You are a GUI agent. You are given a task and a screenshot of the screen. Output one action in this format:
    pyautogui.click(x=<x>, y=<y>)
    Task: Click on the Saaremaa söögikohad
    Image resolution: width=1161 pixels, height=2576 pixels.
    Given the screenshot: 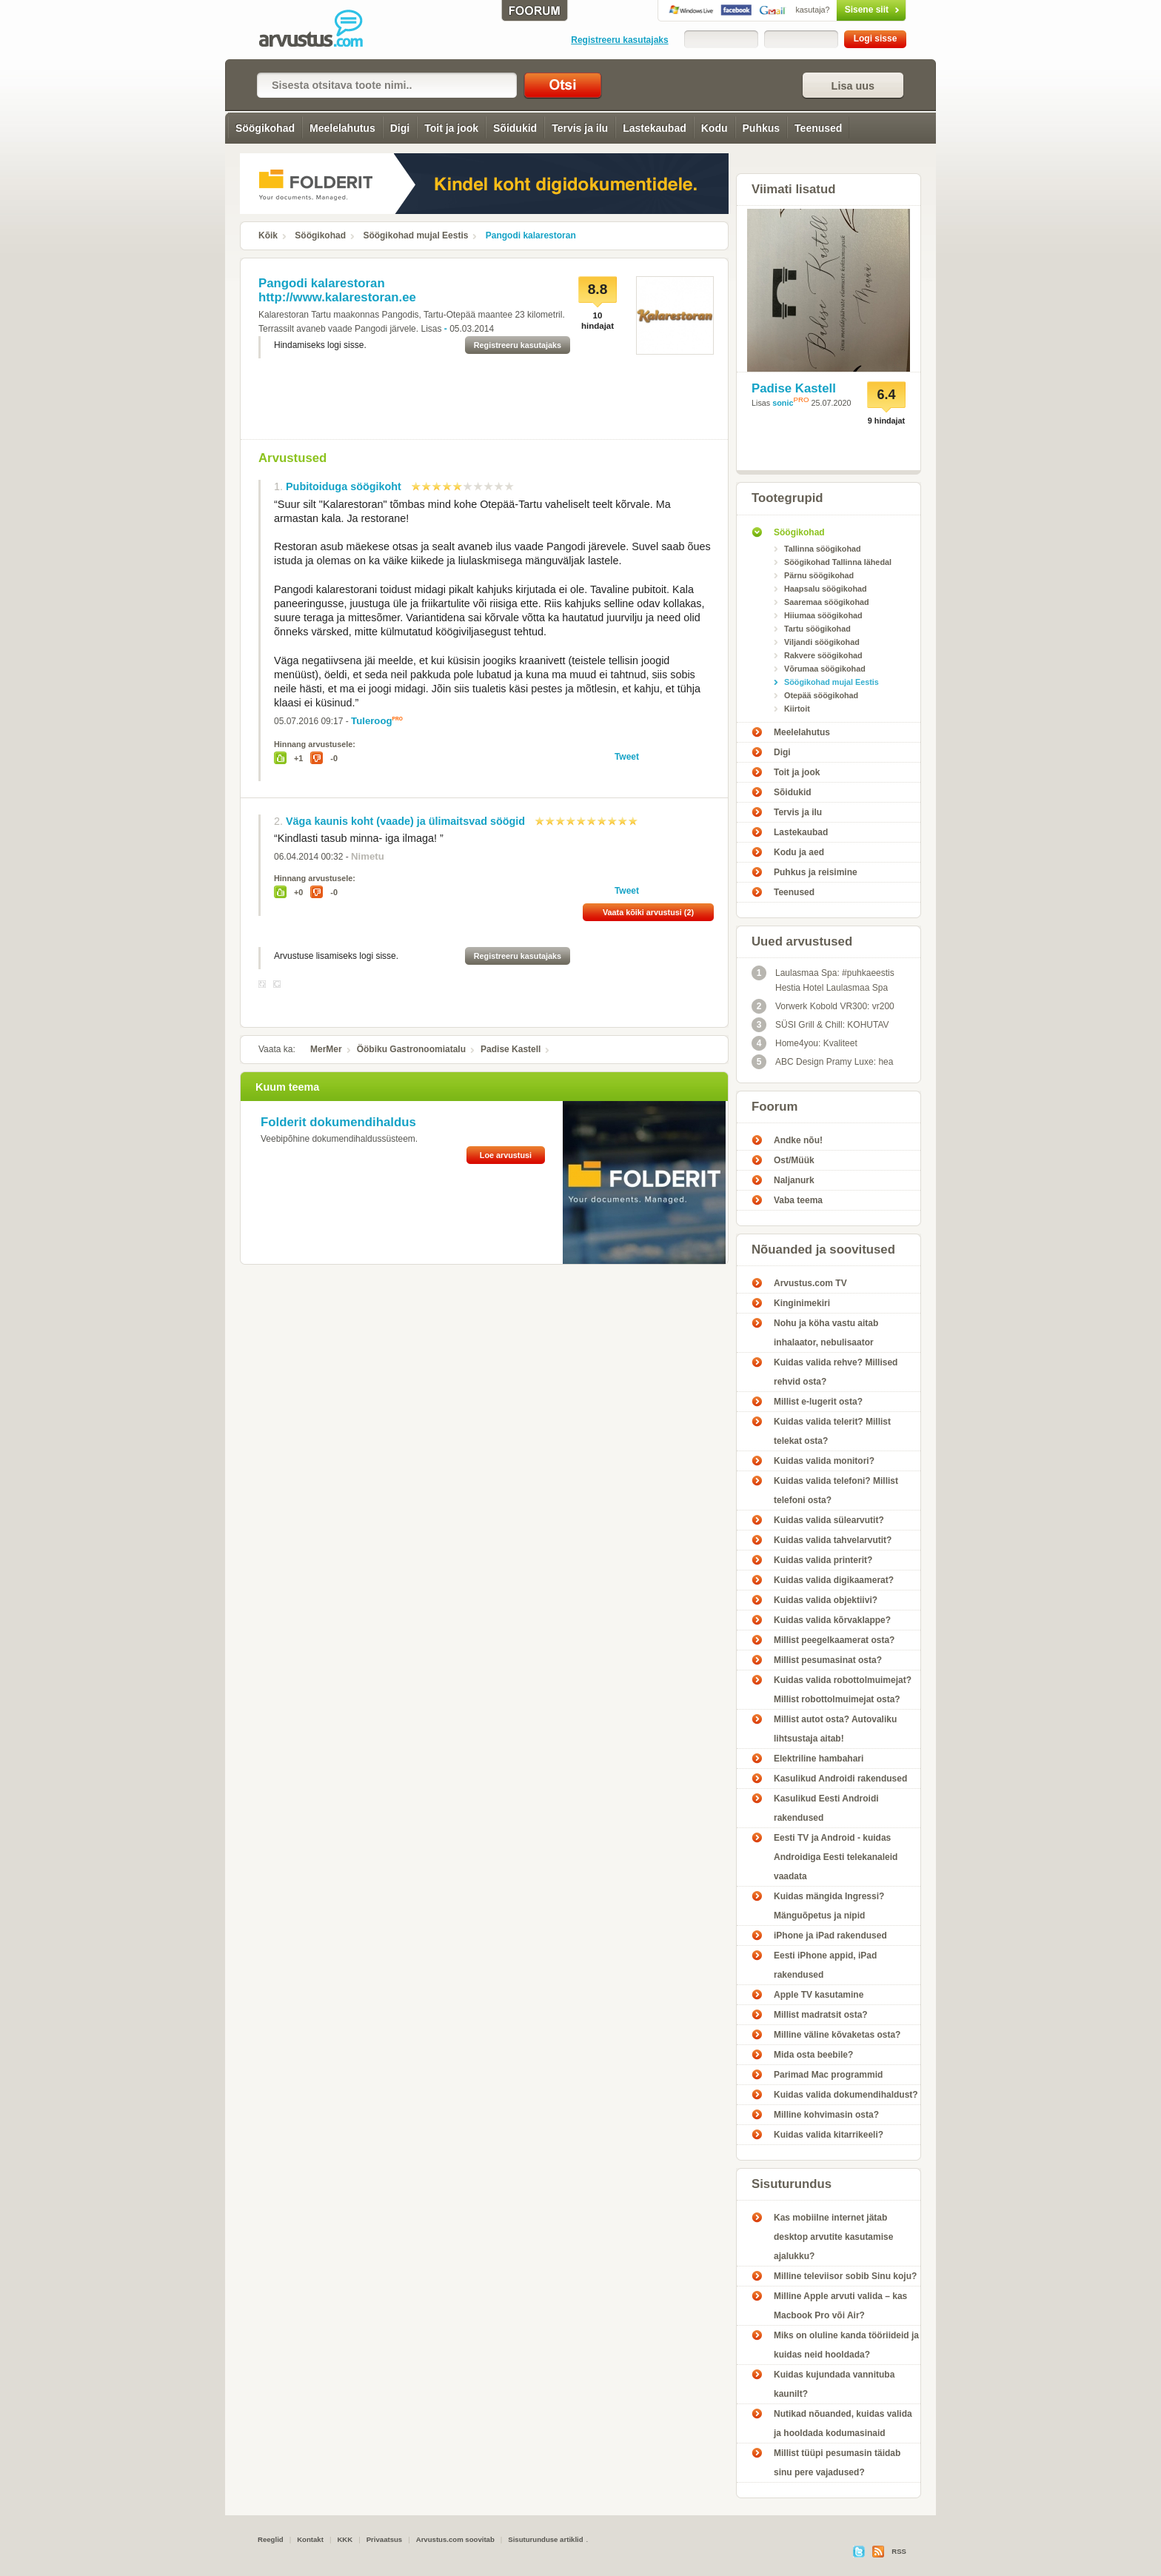 What is the action you would take?
    pyautogui.click(x=826, y=602)
    